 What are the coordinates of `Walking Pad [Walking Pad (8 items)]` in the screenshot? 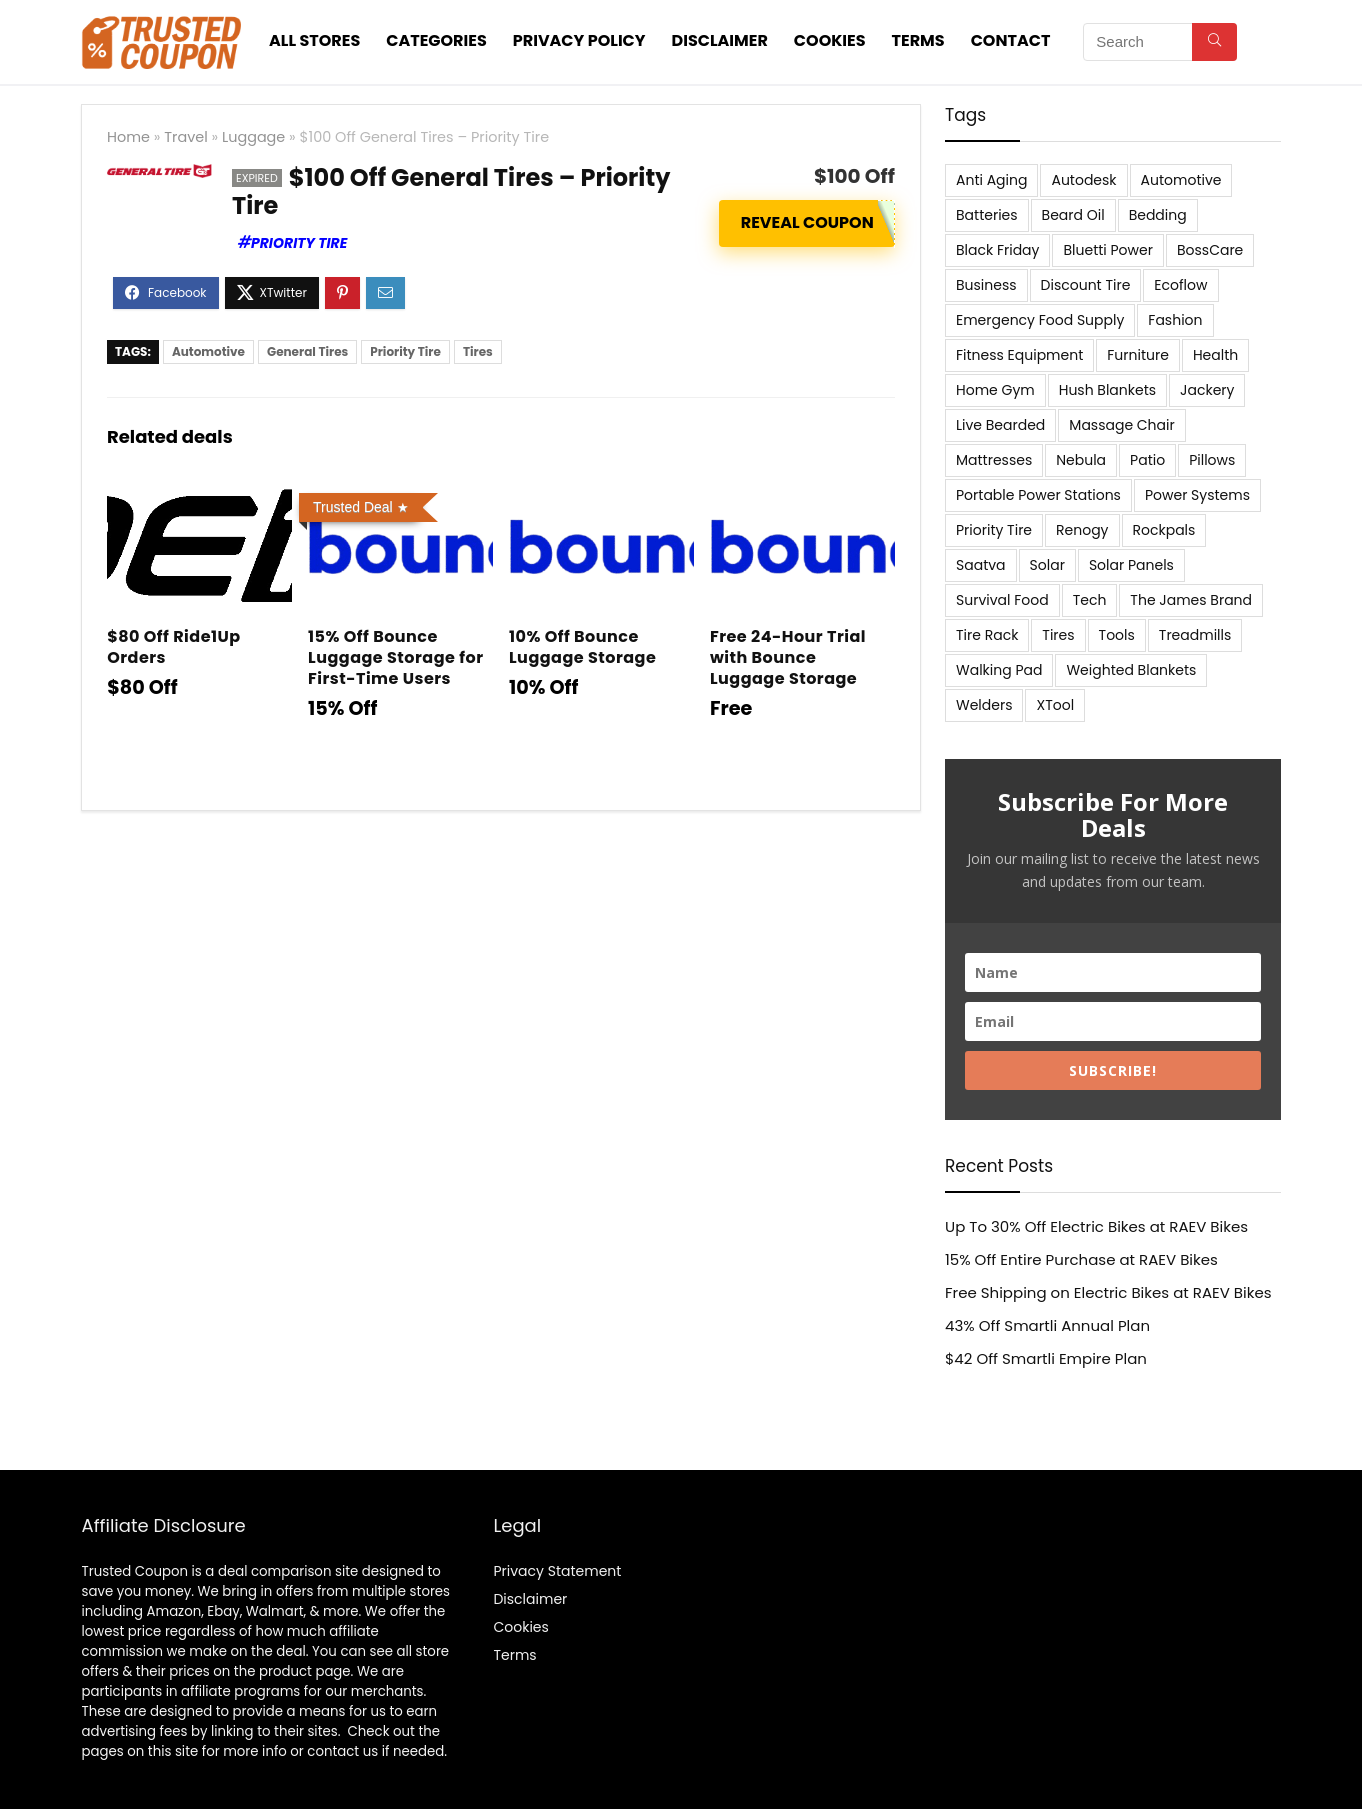 It's located at (999, 670).